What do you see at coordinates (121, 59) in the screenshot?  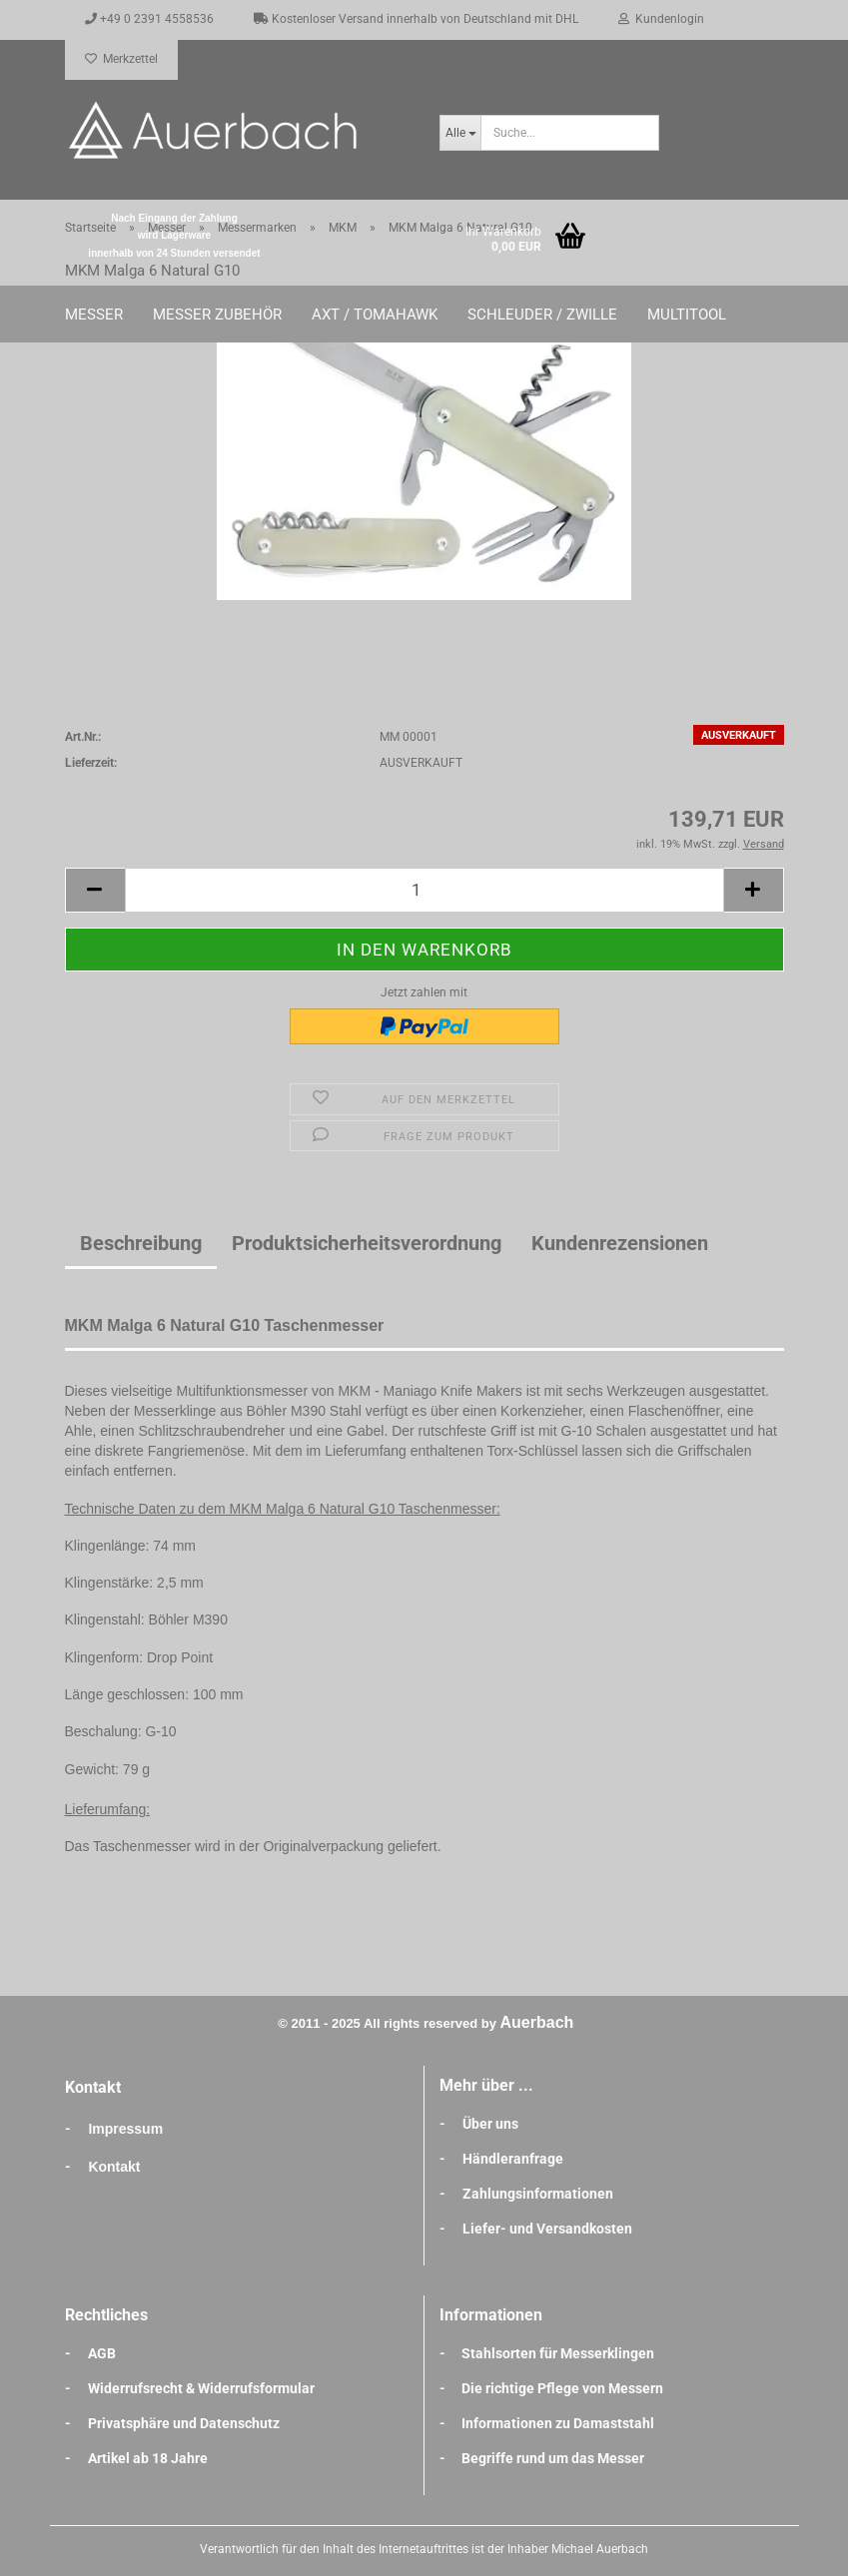 I see `Merkzettel` at bounding box center [121, 59].